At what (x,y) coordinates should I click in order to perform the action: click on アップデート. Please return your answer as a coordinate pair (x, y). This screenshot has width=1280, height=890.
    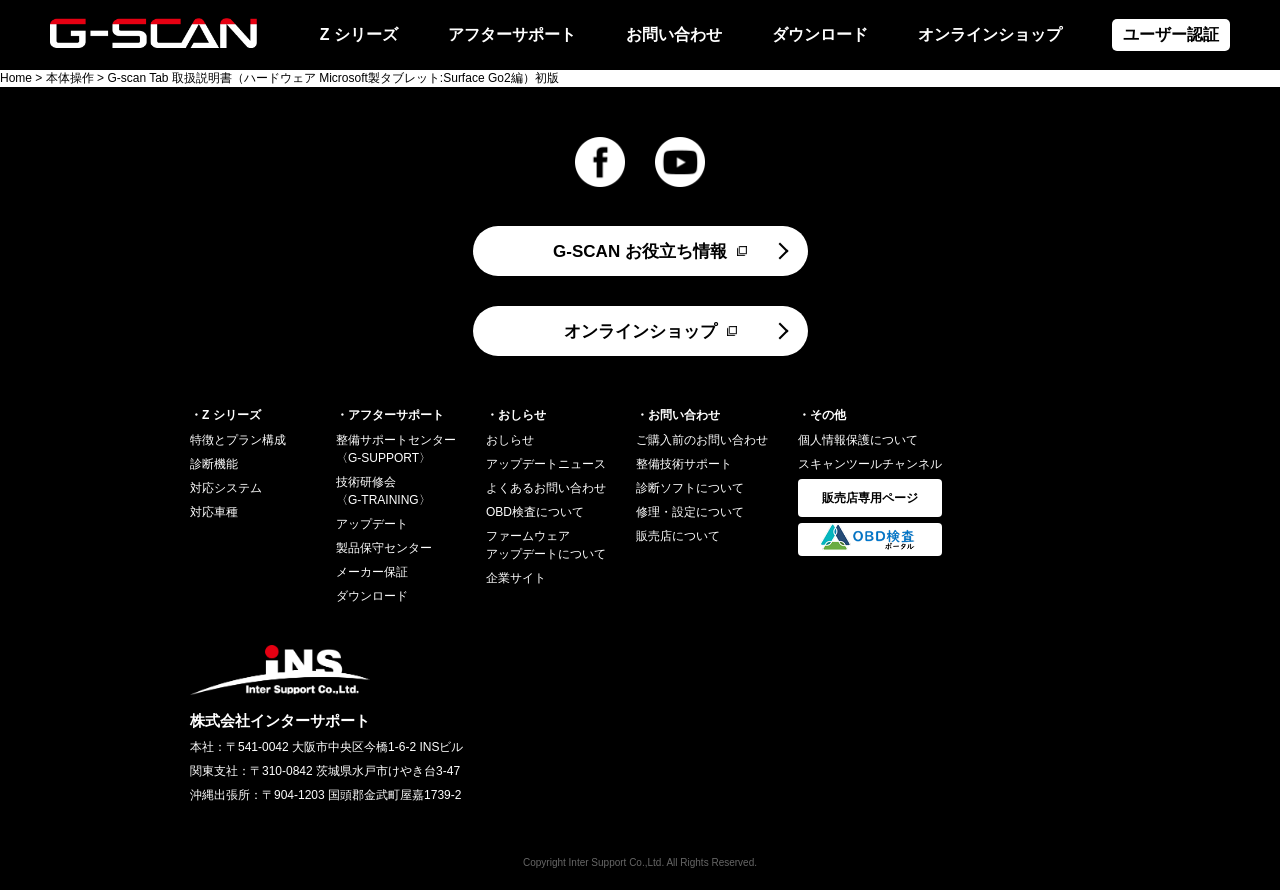
    Looking at the image, I should click on (372, 524).